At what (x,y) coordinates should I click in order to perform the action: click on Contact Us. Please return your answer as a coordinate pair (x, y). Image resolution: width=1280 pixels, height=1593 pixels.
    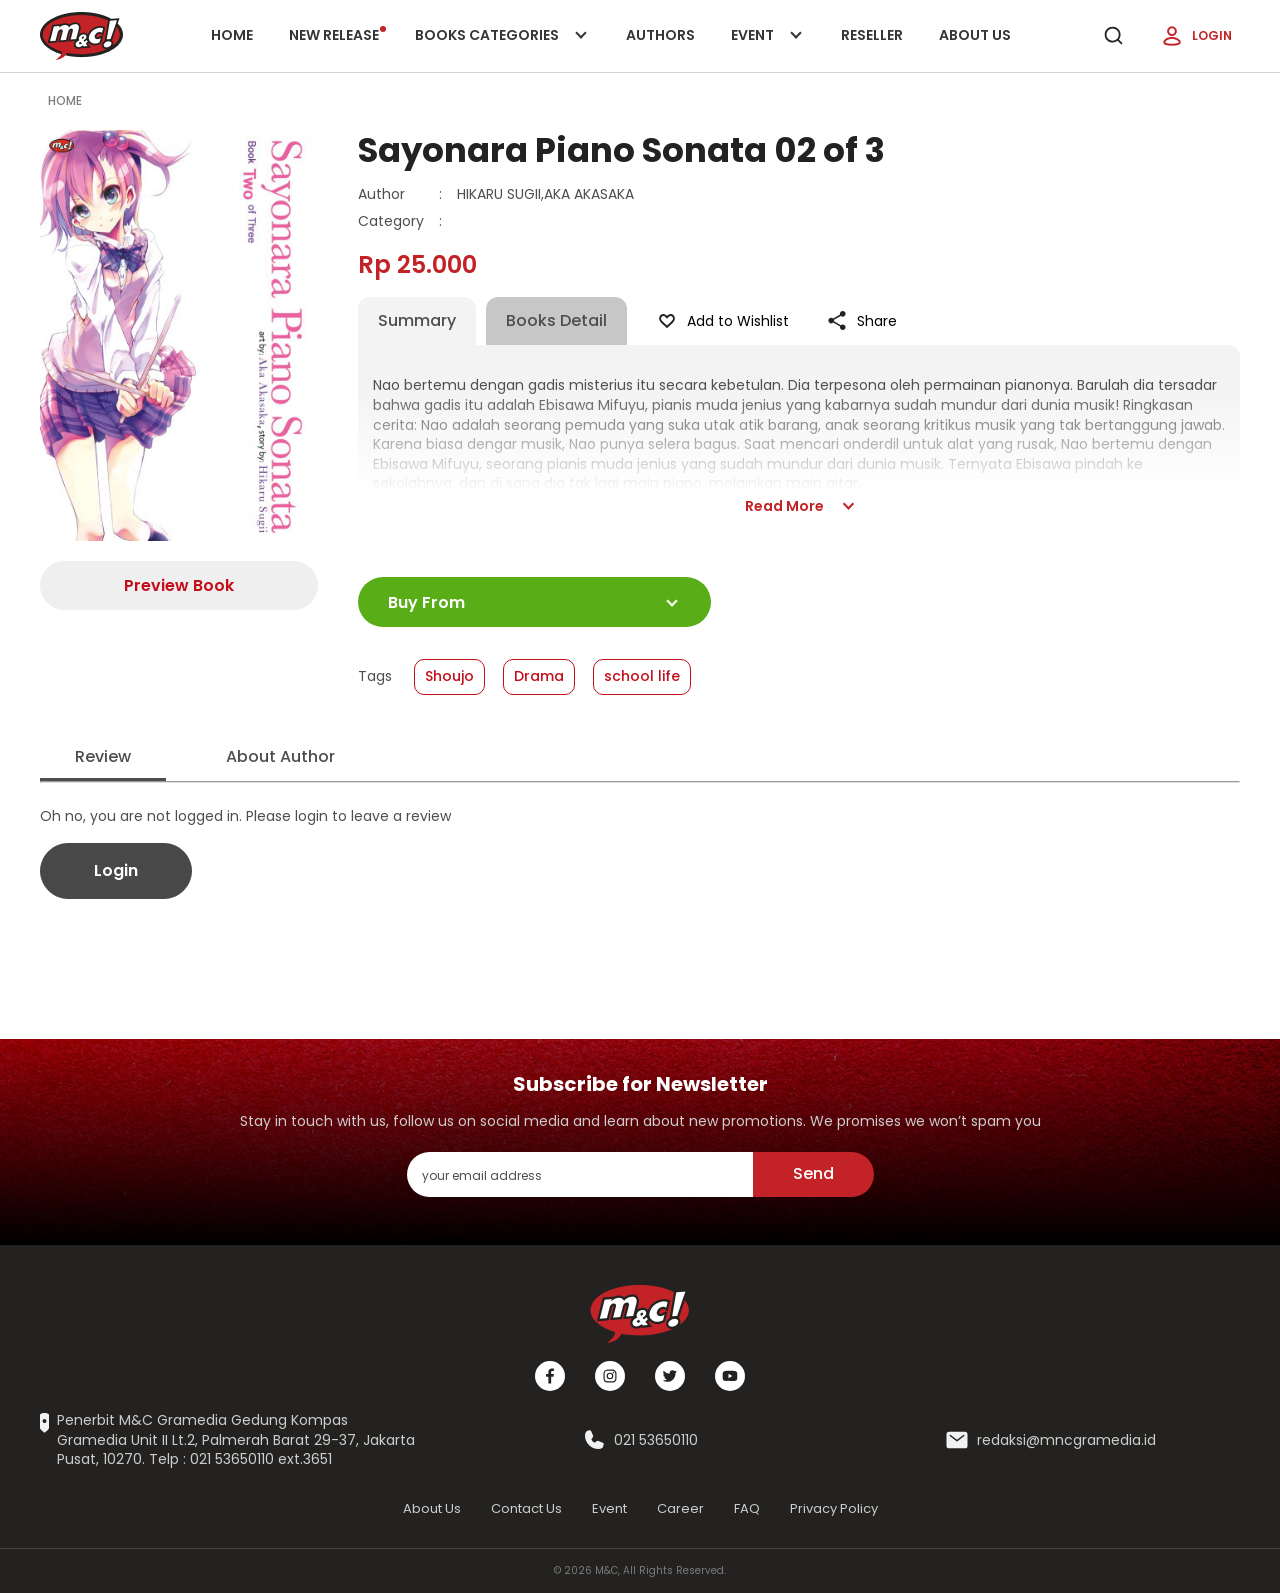
    Looking at the image, I should click on (526, 1508).